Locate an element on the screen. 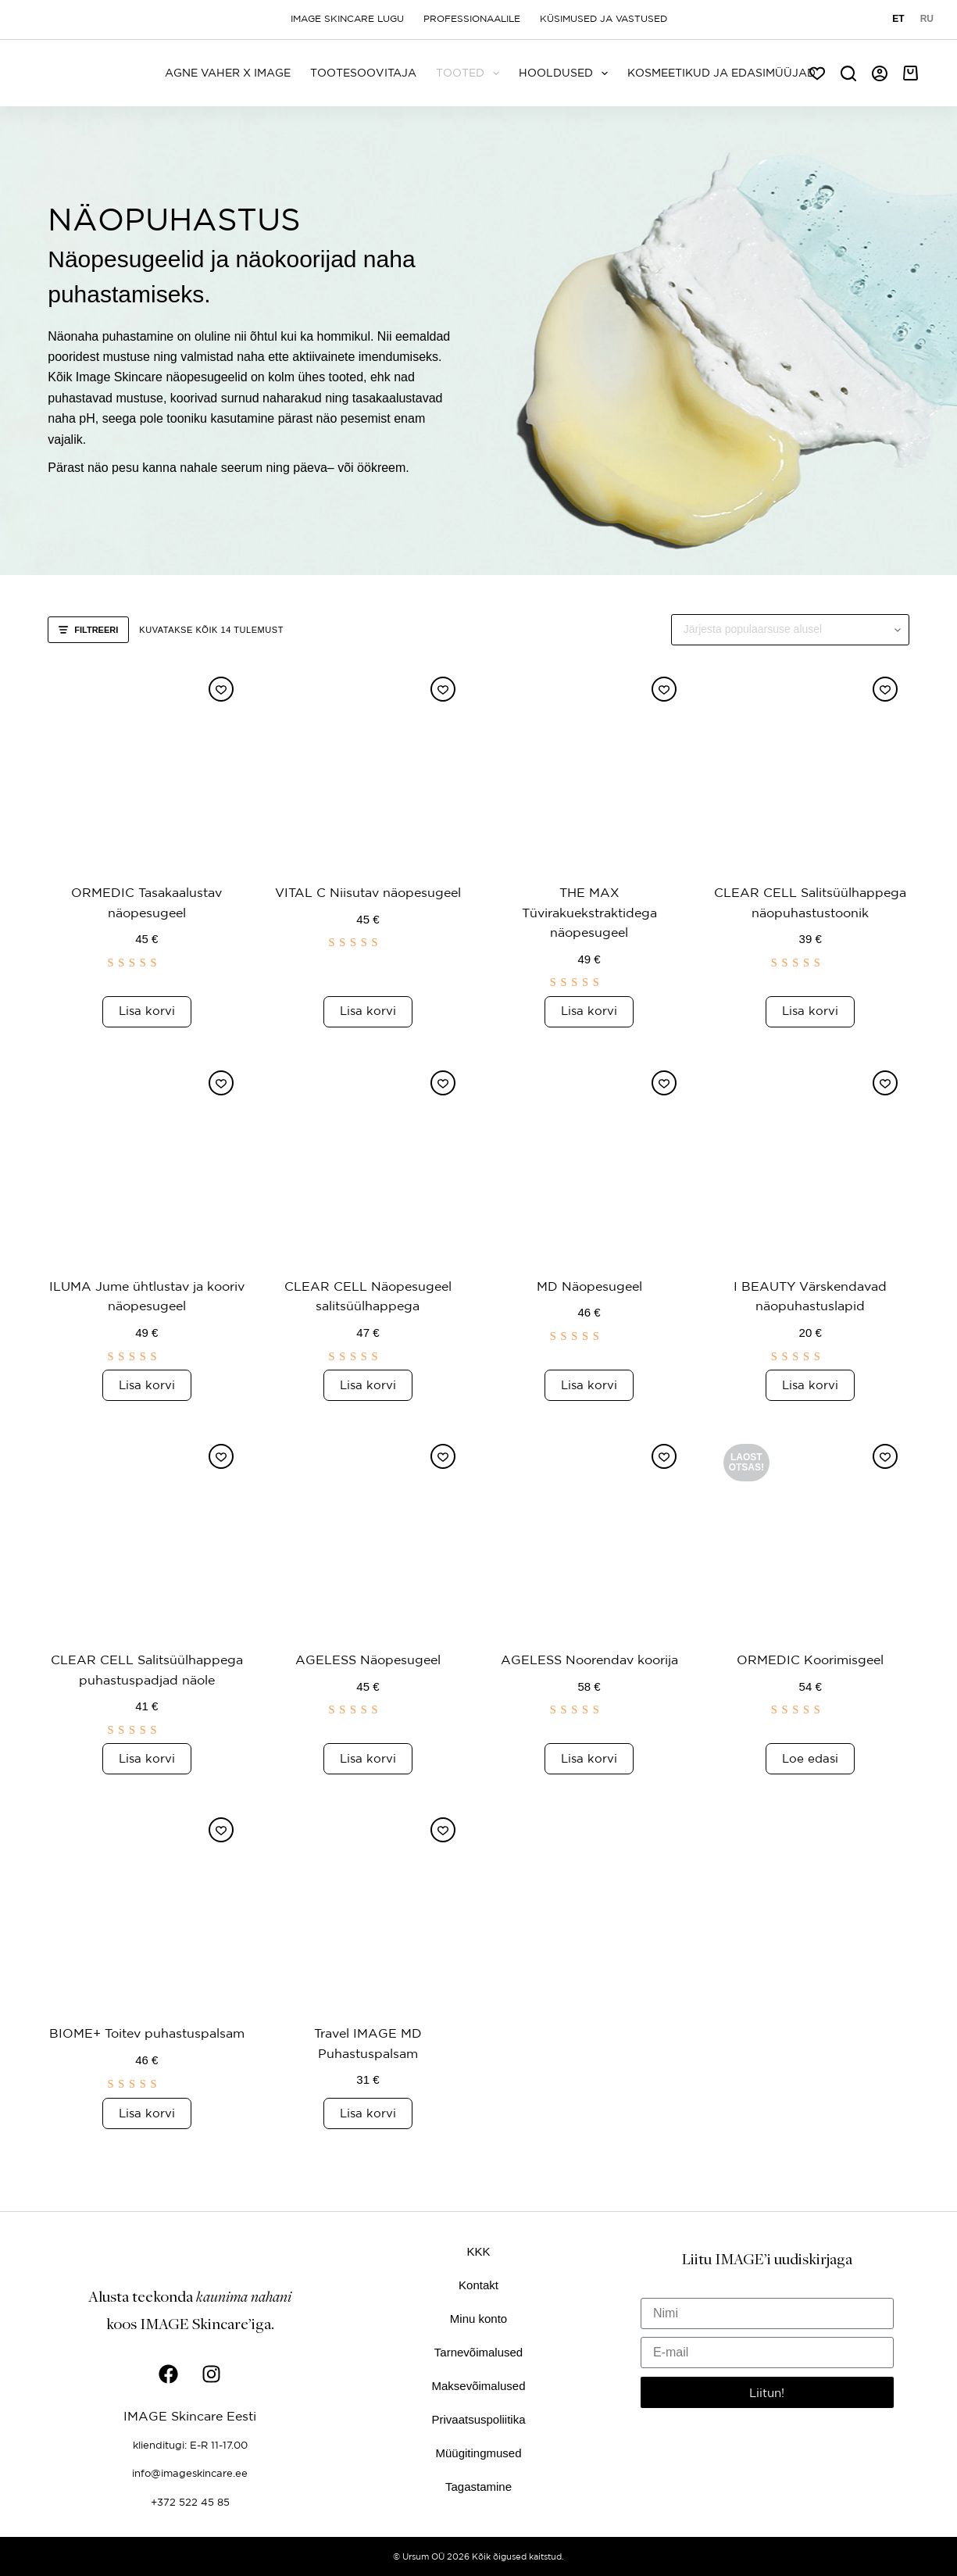 Image resolution: width=957 pixels, height=2576 pixels. AGELESS Noorendav koorija is located at coordinates (589, 1659).